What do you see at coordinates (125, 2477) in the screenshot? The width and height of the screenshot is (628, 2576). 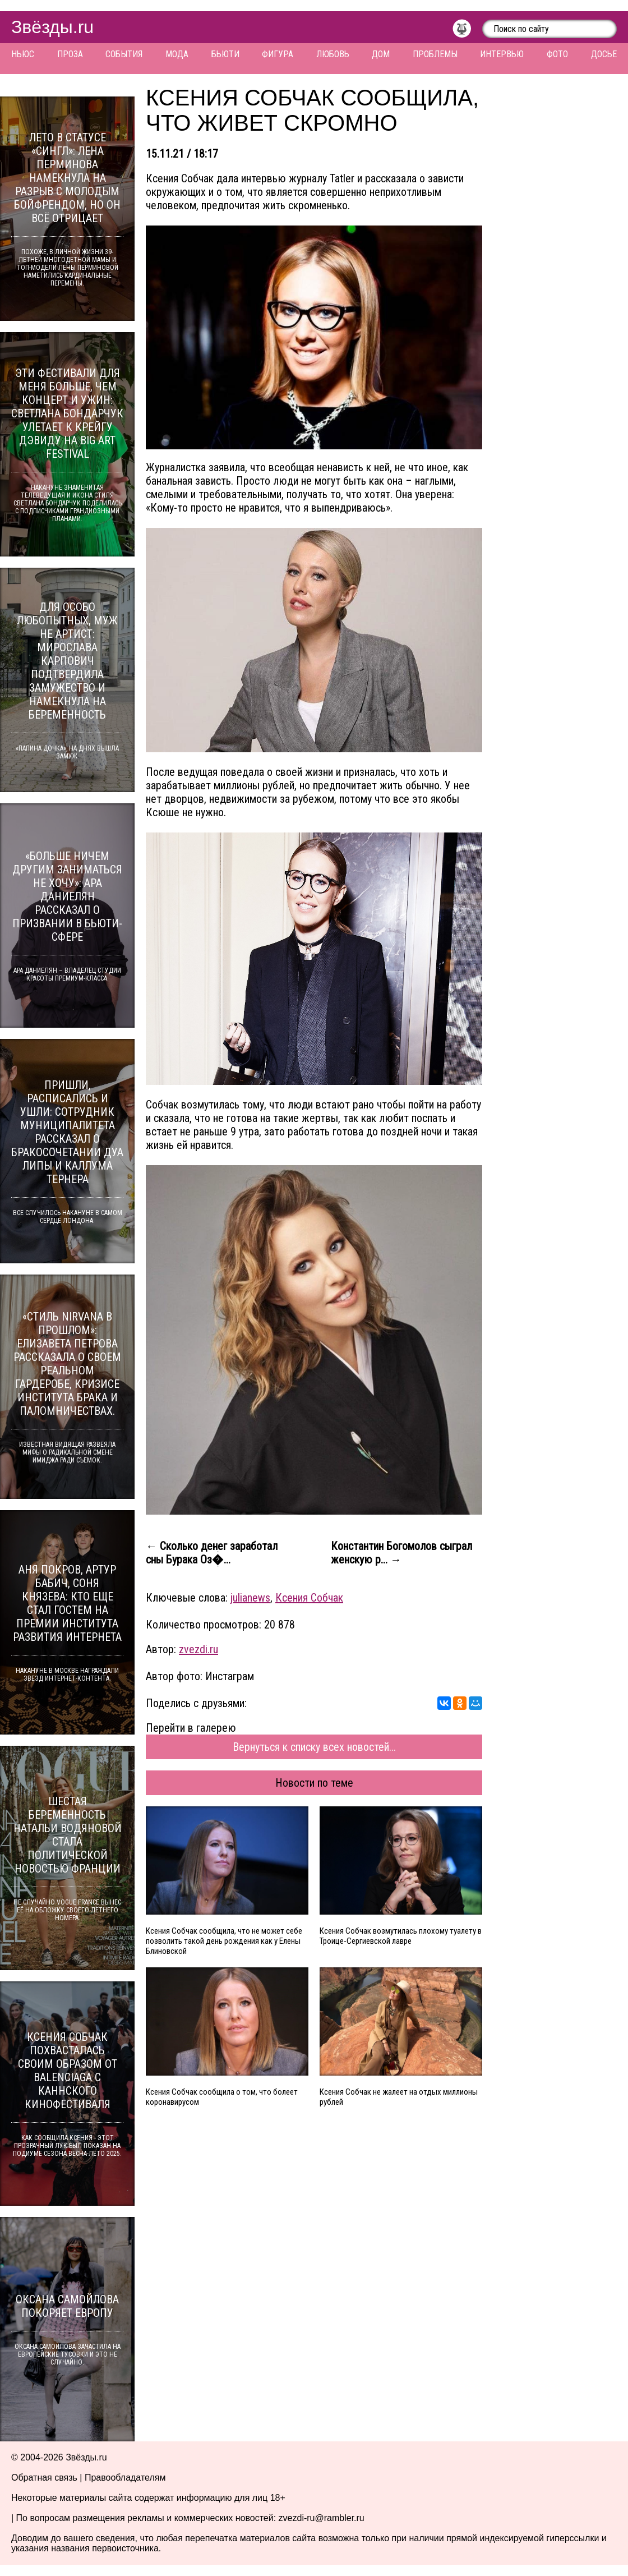 I see `Правообладателям` at bounding box center [125, 2477].